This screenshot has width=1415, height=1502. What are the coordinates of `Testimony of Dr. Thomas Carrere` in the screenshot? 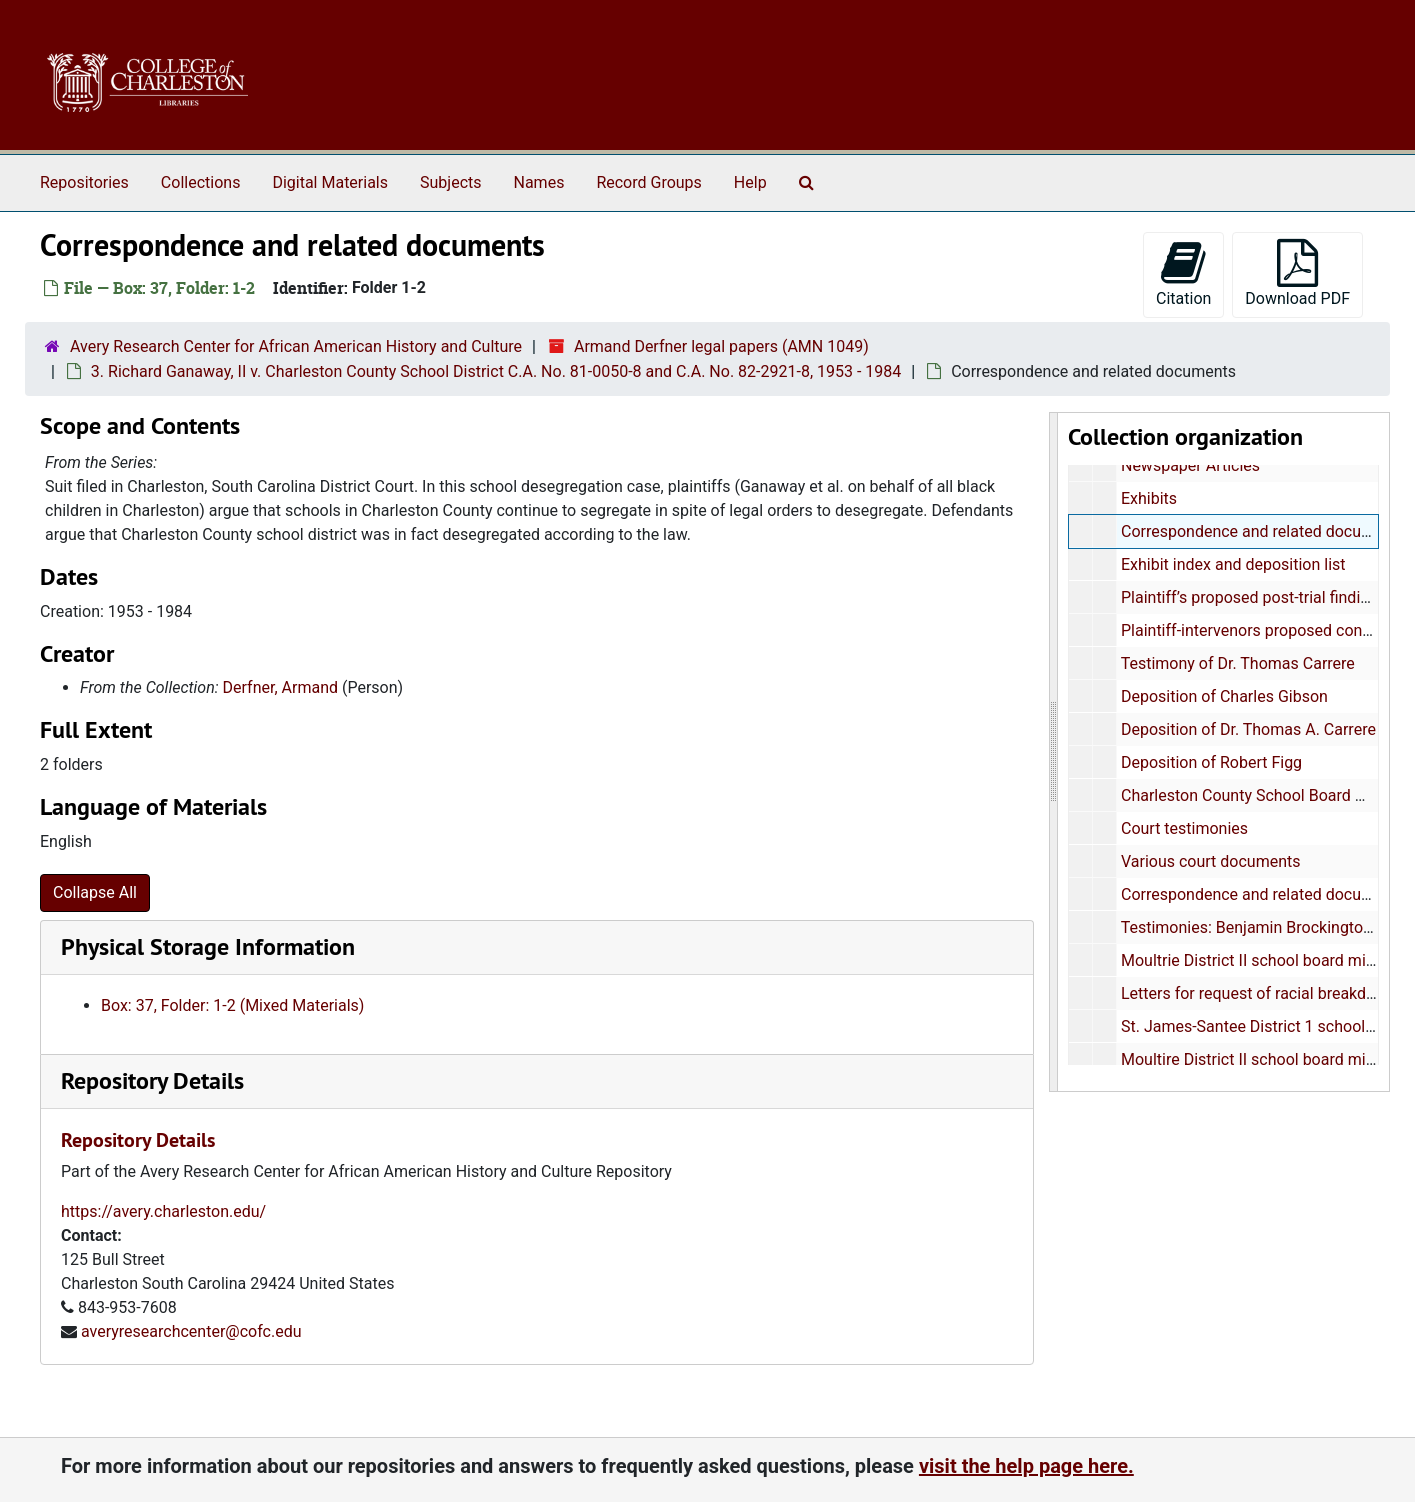 It's located at (1237, 663).